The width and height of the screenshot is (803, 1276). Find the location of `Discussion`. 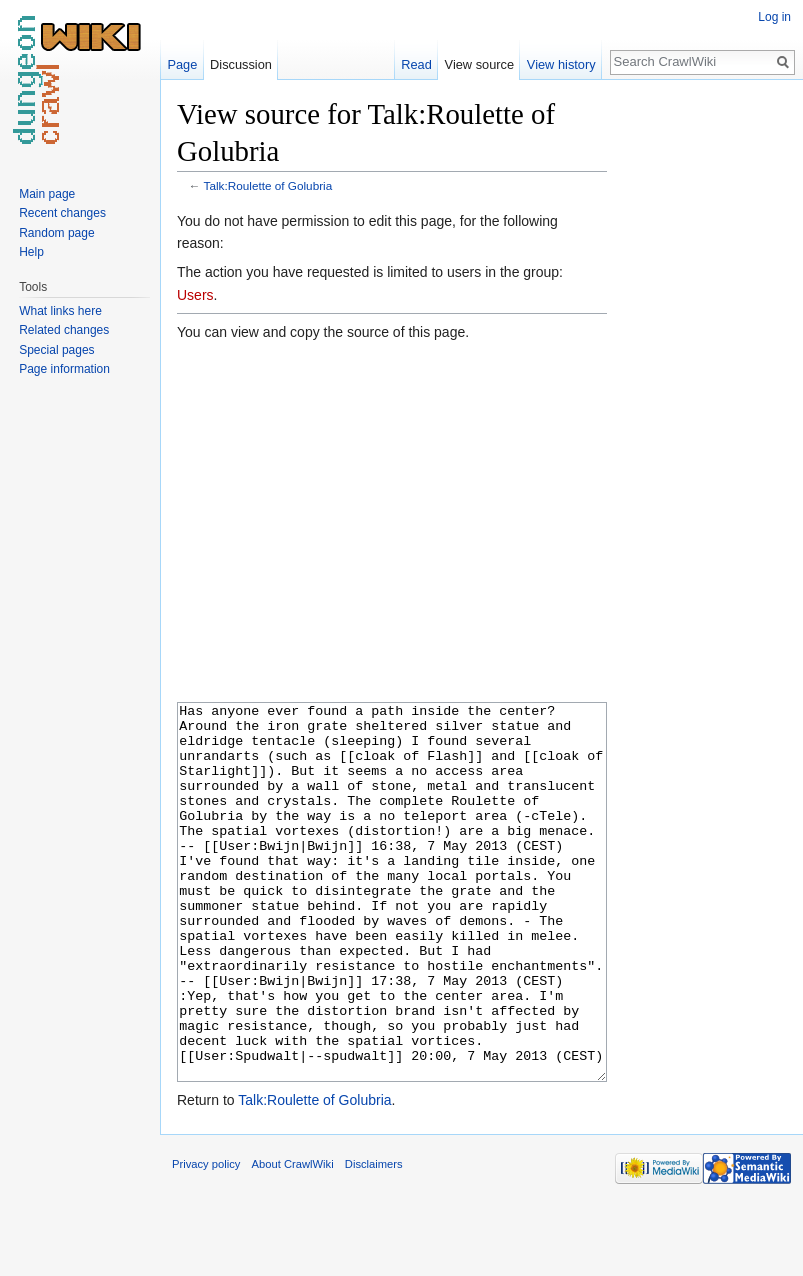

Discussion is located at coordinates (241, 64).